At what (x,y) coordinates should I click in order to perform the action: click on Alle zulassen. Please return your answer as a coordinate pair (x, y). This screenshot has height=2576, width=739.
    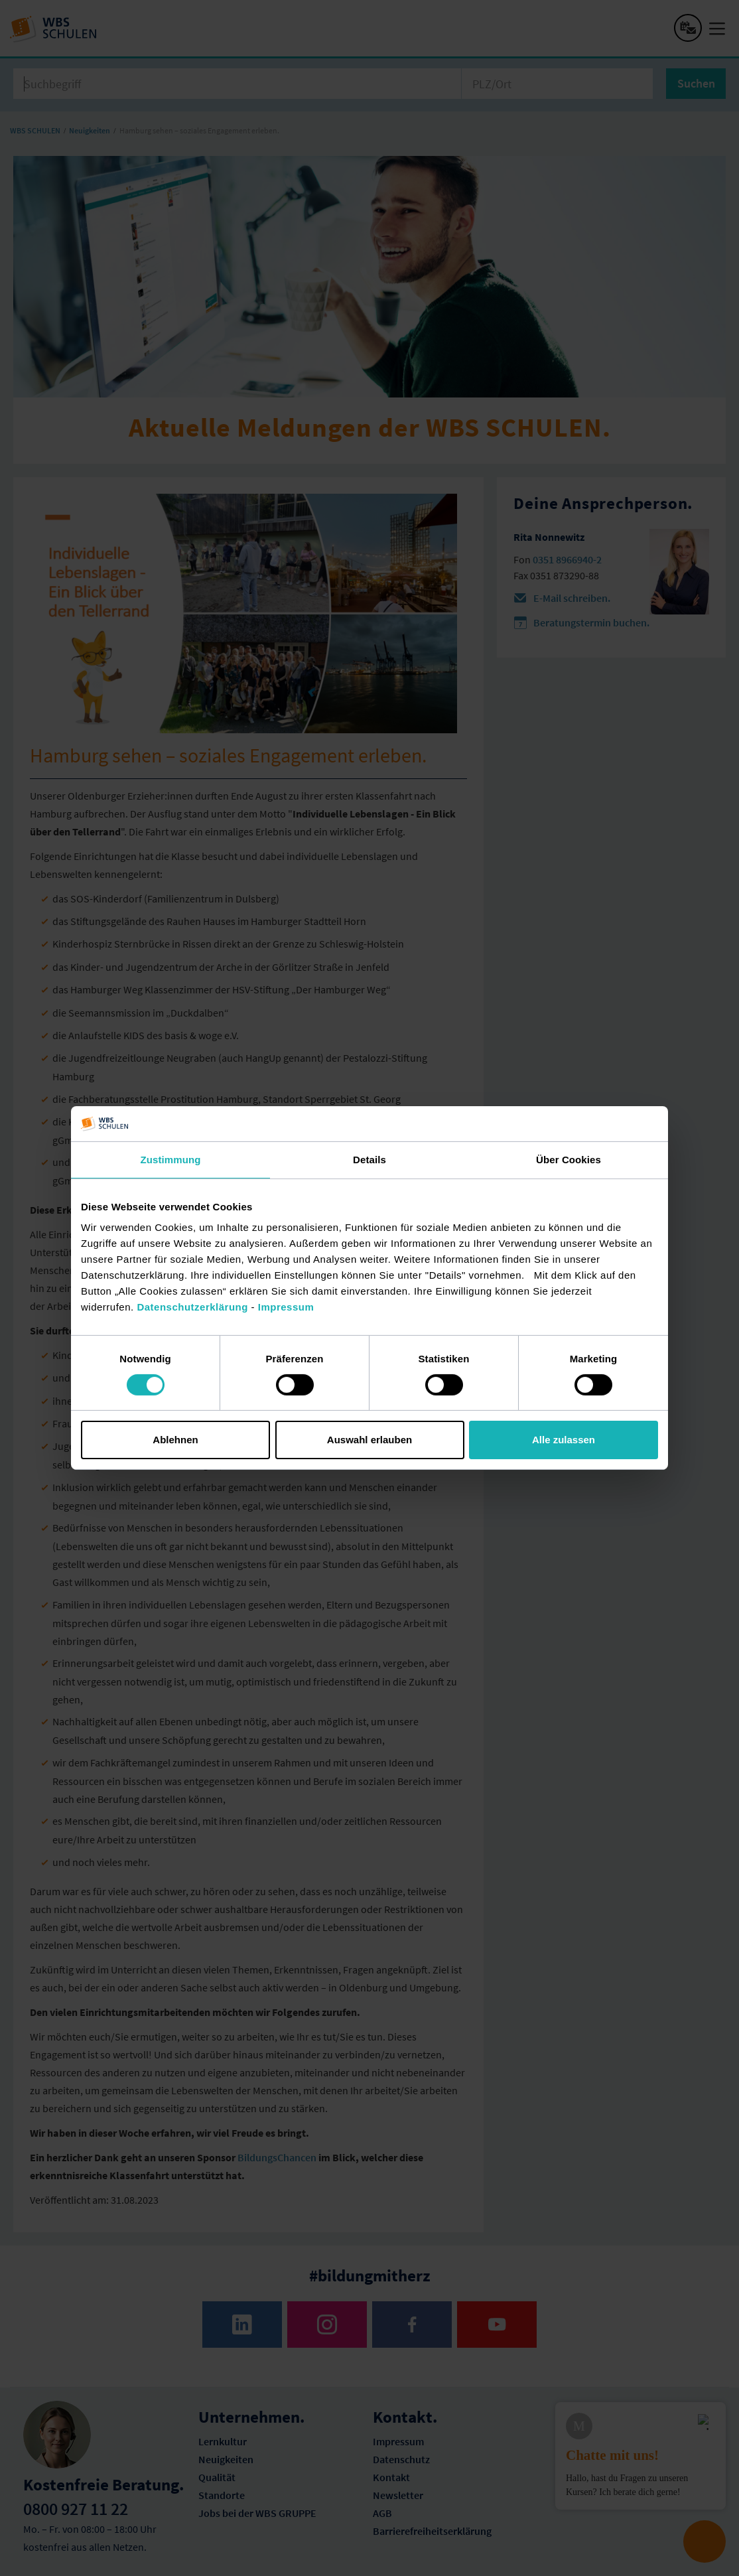
    Looking at the image, I should click on (563, 1439).